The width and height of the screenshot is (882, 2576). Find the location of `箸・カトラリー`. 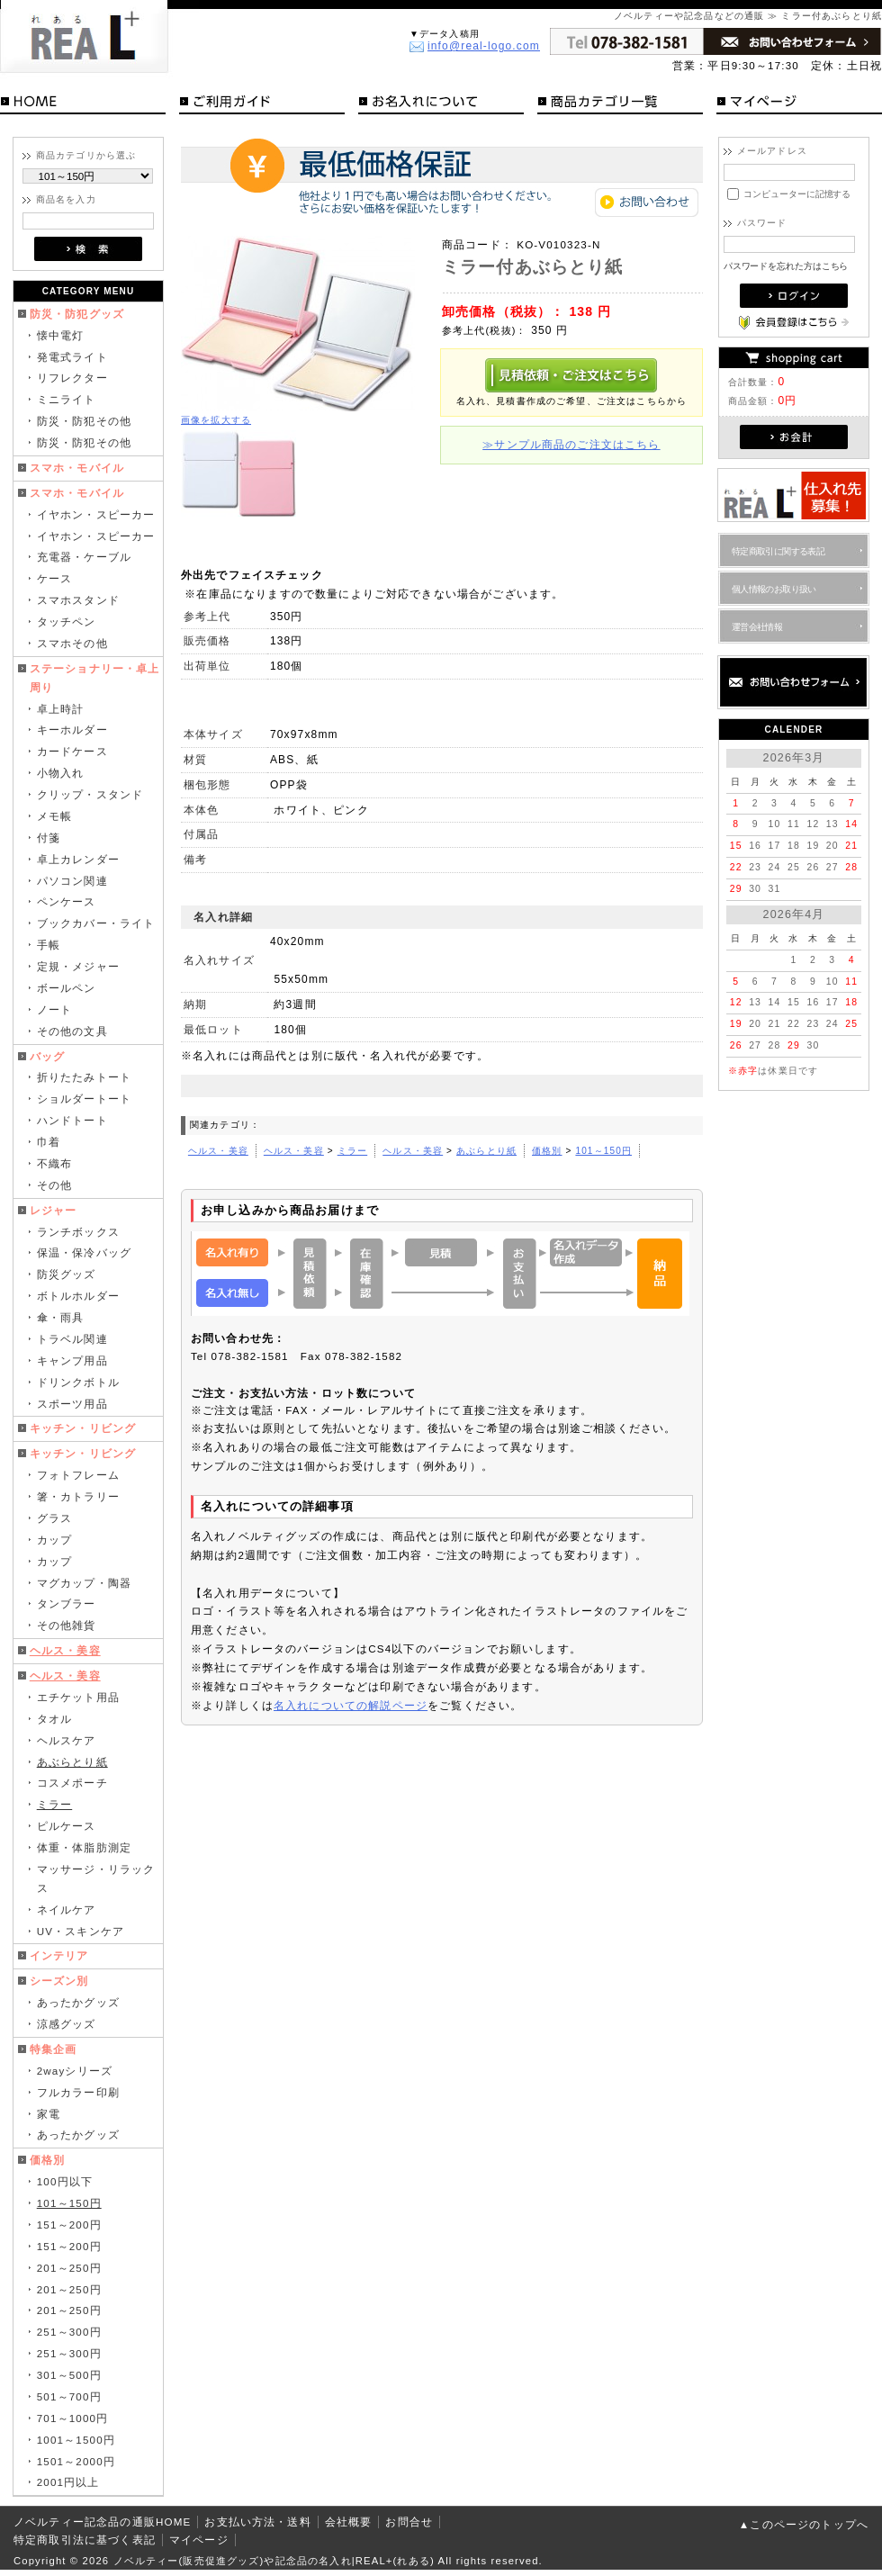

箸・カトラリー is located at coordinates (78, 1496).